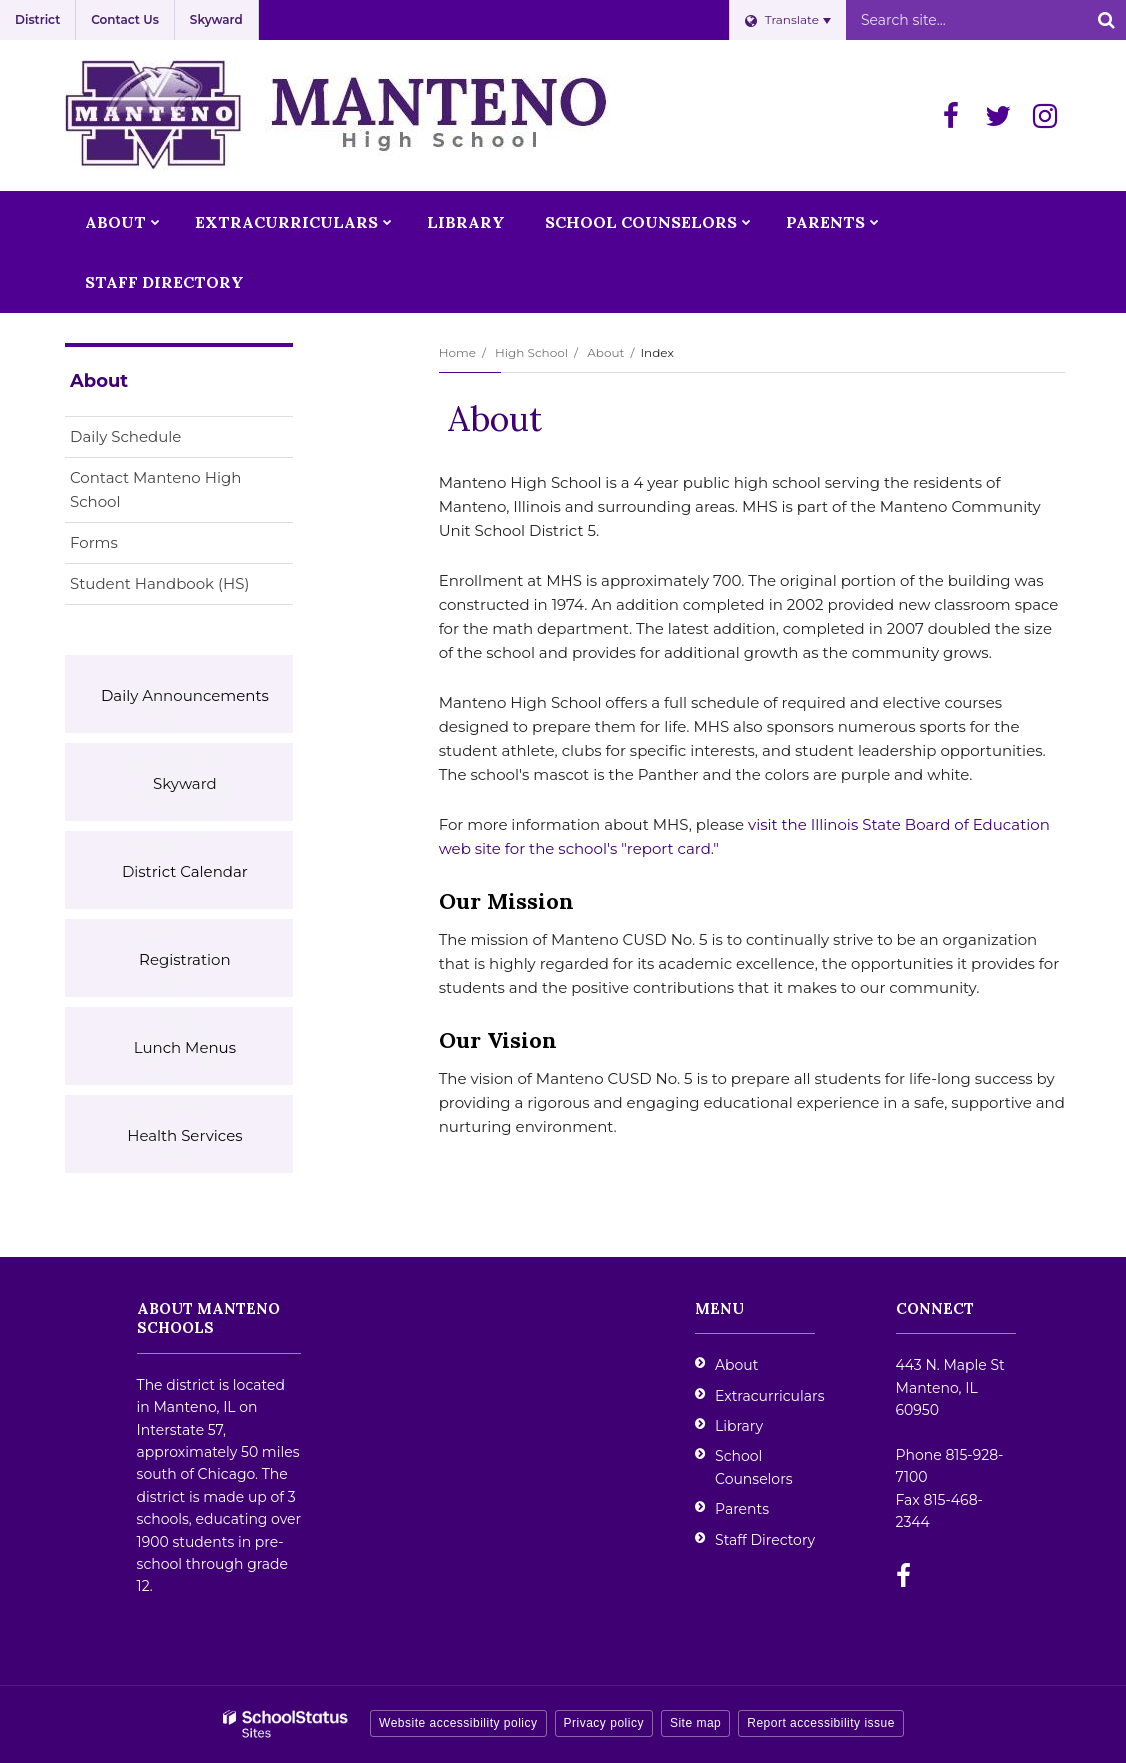 The width and height of the screenshot is (1126, 1763). Describe the element at coordinates (739, 1426) in the screenshot. I see `Library` at that location.